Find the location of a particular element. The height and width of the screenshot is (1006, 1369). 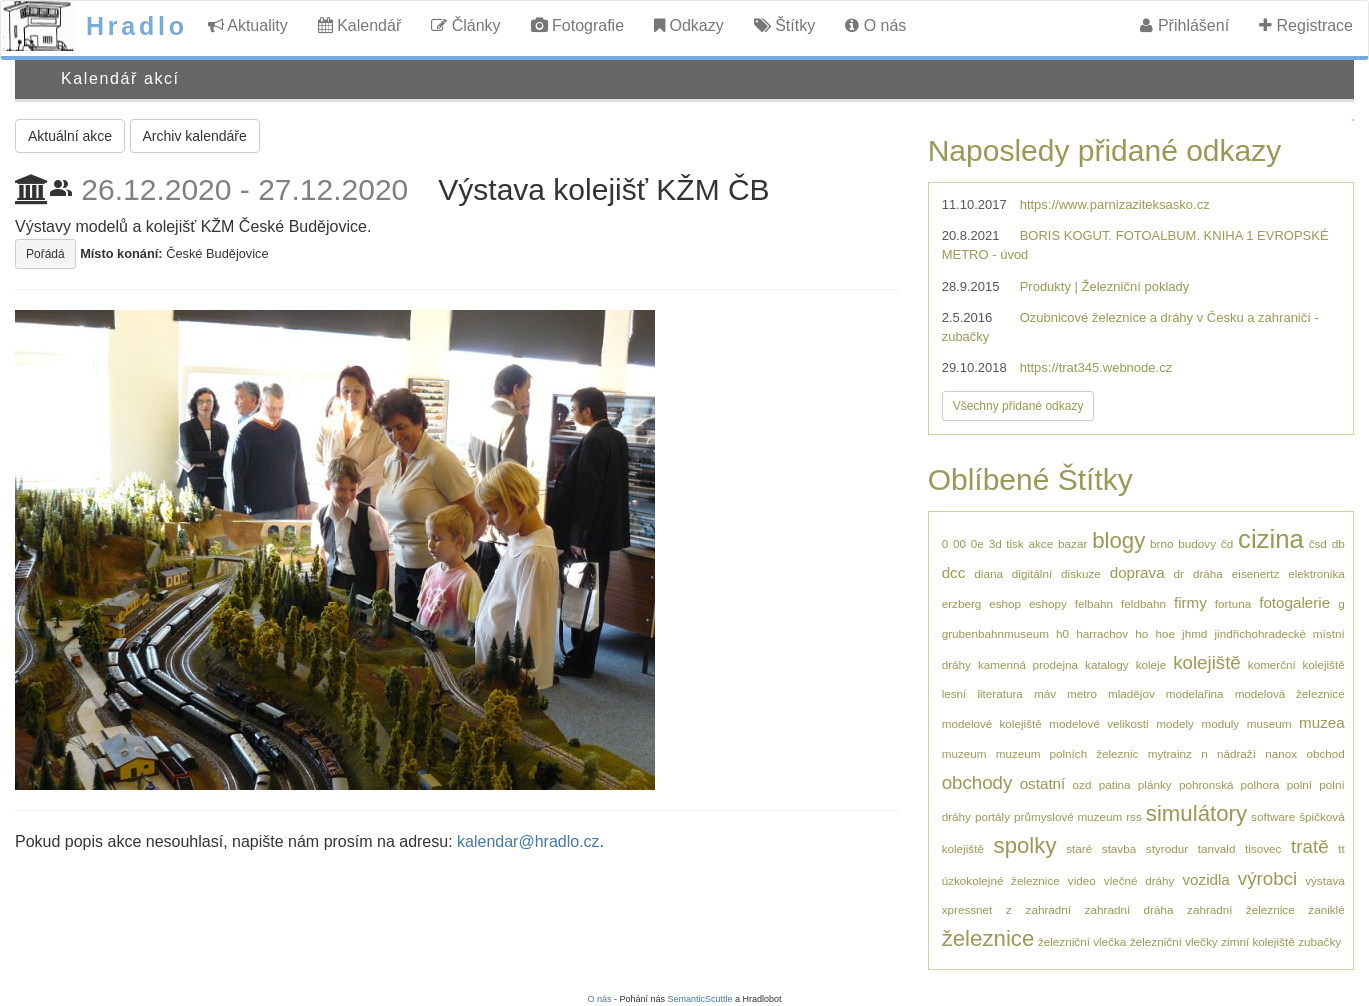

vozidla is located at coordinates (1206, 879).